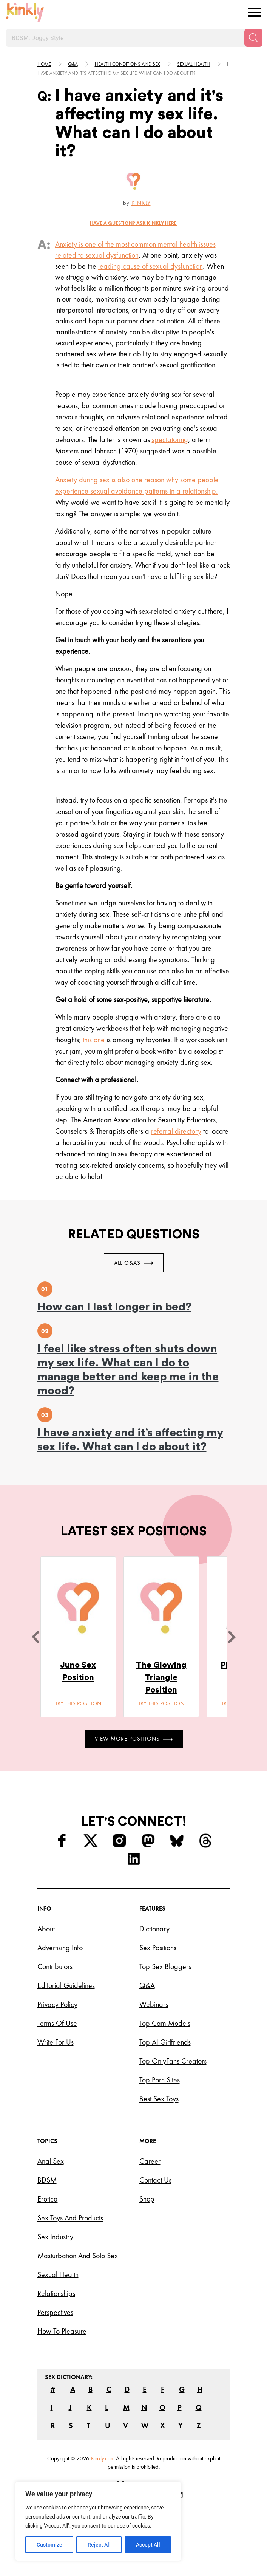 Image resolution: width=267 pixels, height=2576 pixels. Describe the element at coordinates (55, 2042) in the screenshot. I see `Write for Us` at that location.